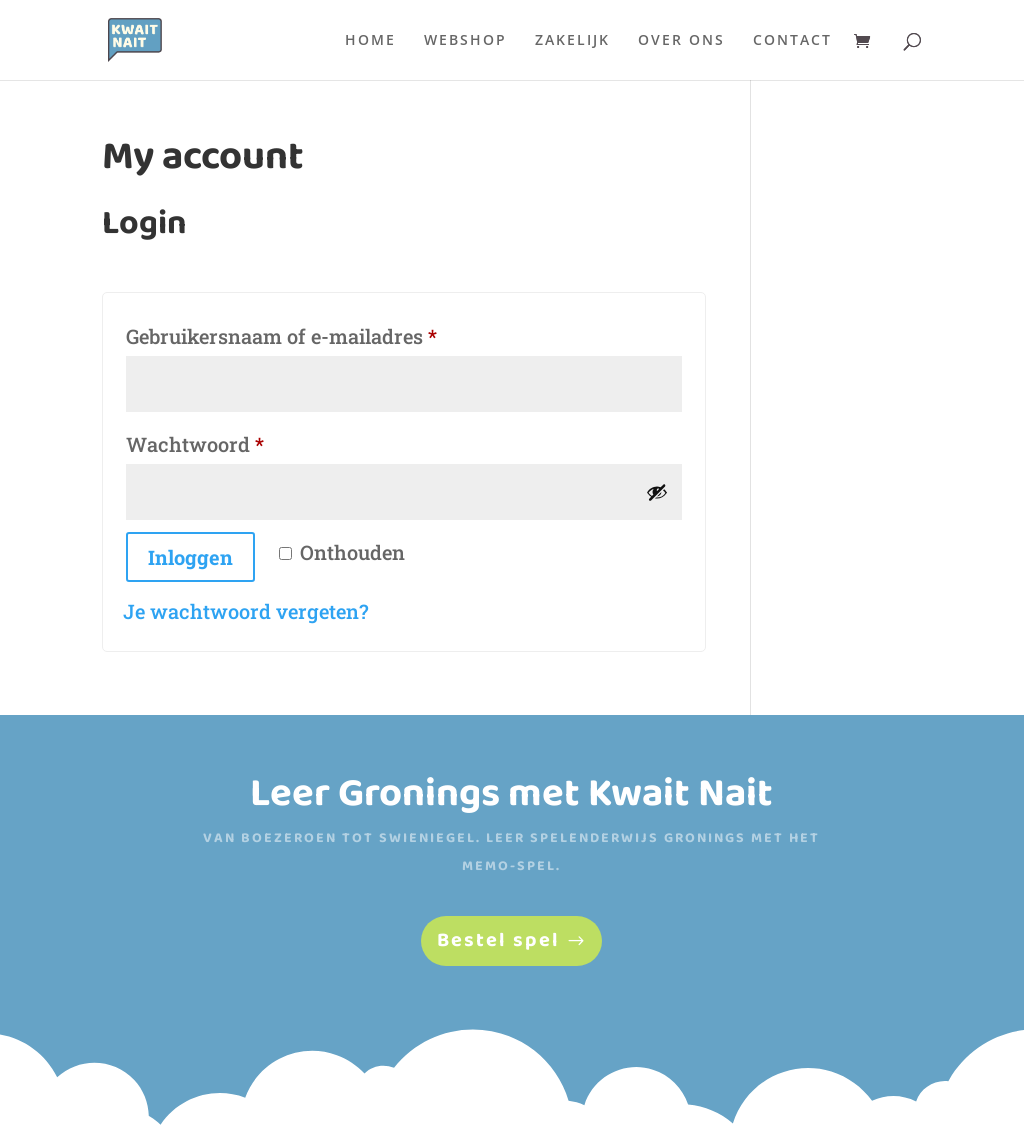  I want to click on Contact, so click(792, 41).